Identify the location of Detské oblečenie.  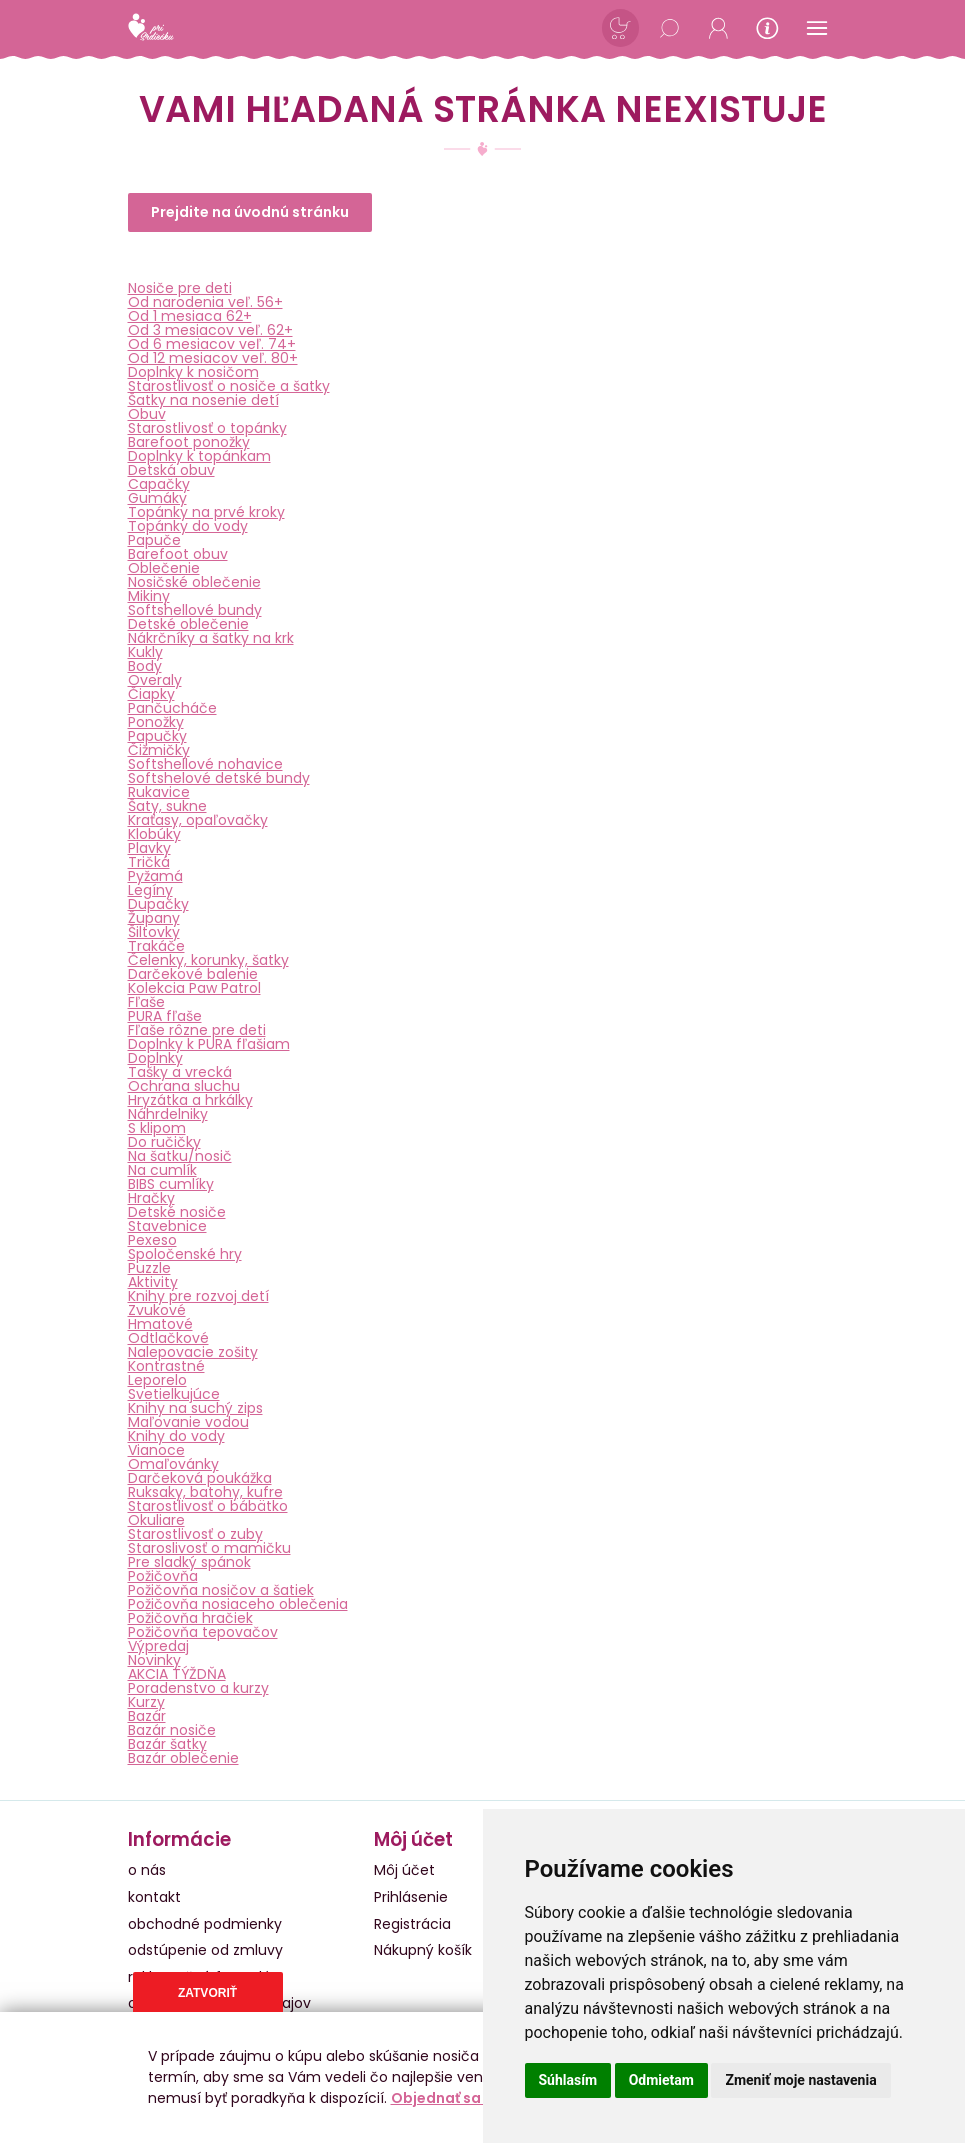
(188, 624).